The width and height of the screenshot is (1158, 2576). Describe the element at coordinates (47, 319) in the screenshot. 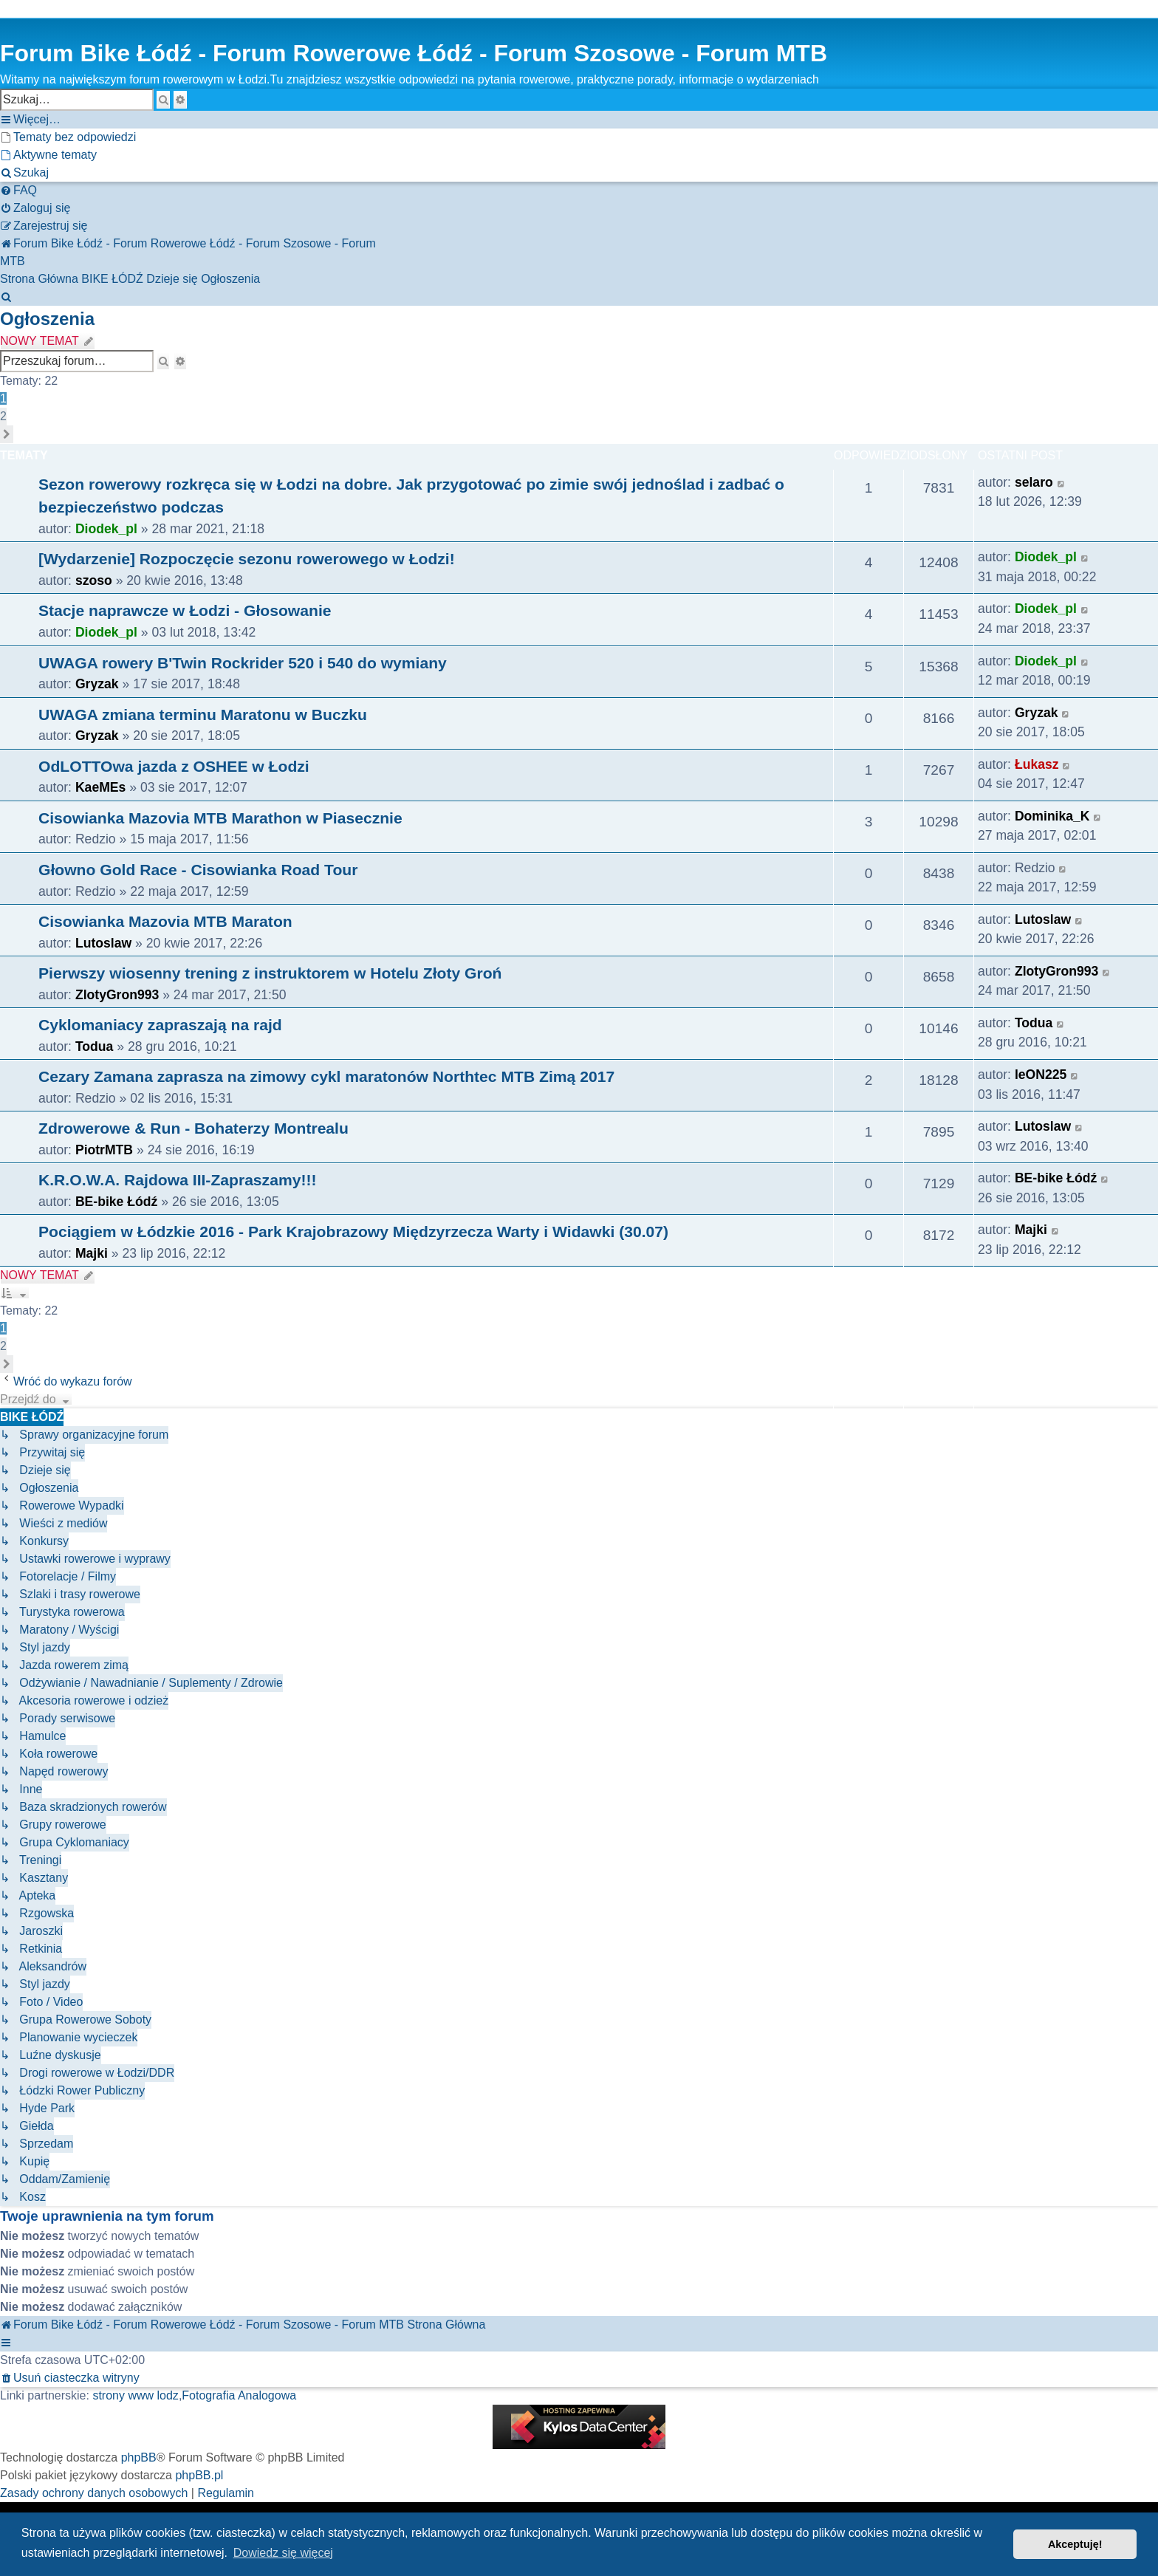

I see `Ogłoszenia` at that location.